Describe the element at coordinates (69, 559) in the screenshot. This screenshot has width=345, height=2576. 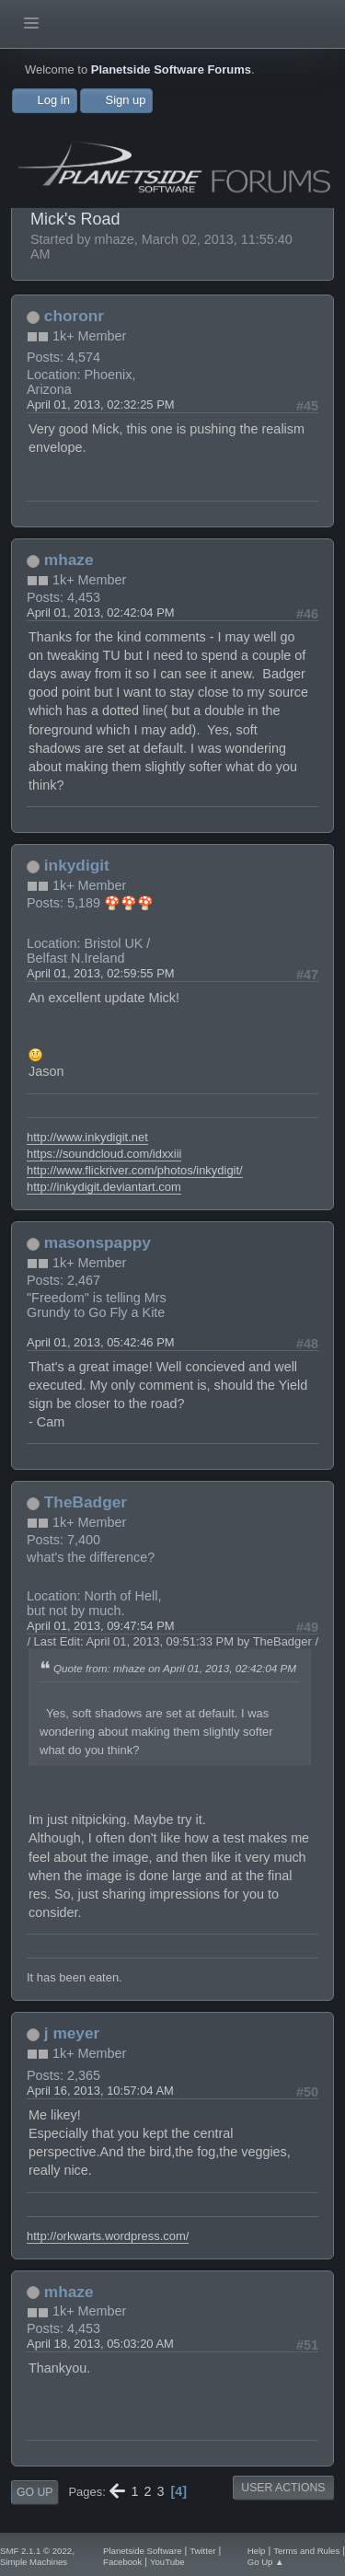
I see `mhaze` at that location.